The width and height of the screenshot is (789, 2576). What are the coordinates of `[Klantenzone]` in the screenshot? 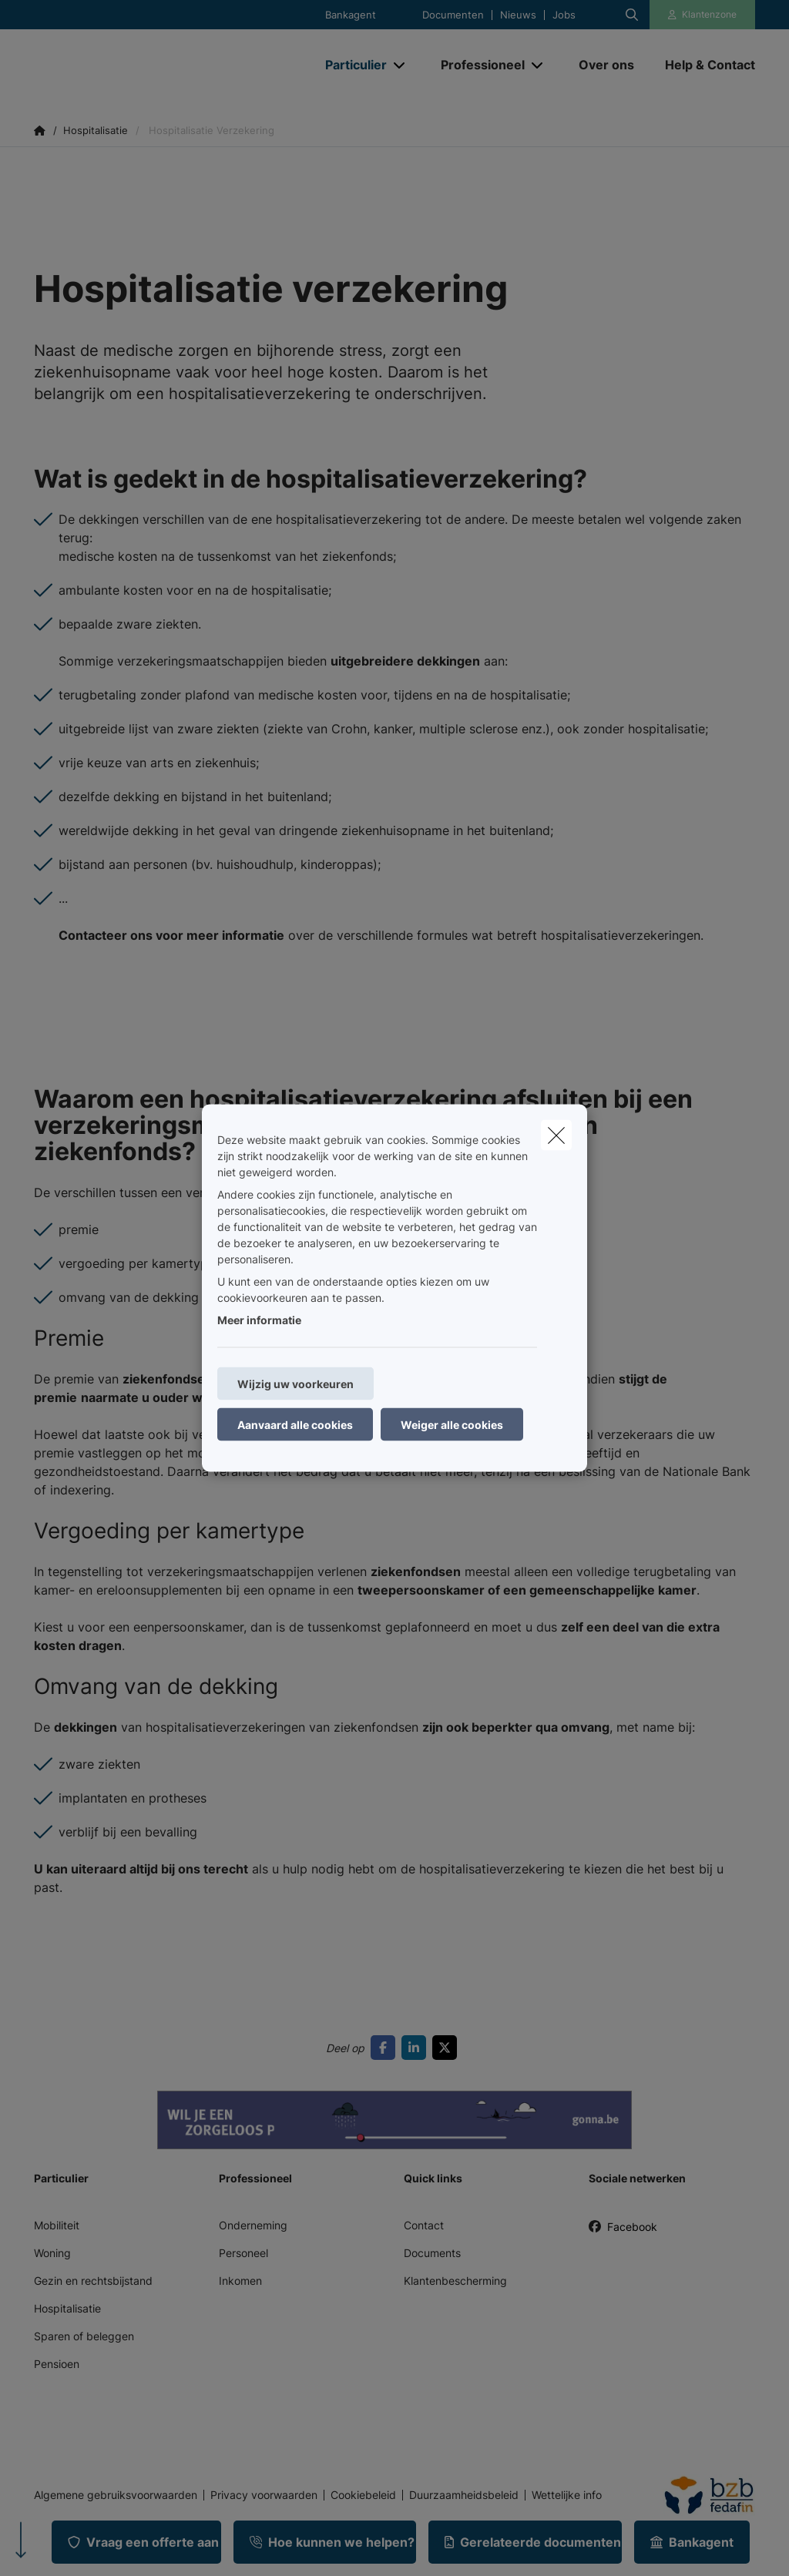 It's located at (703, 14).